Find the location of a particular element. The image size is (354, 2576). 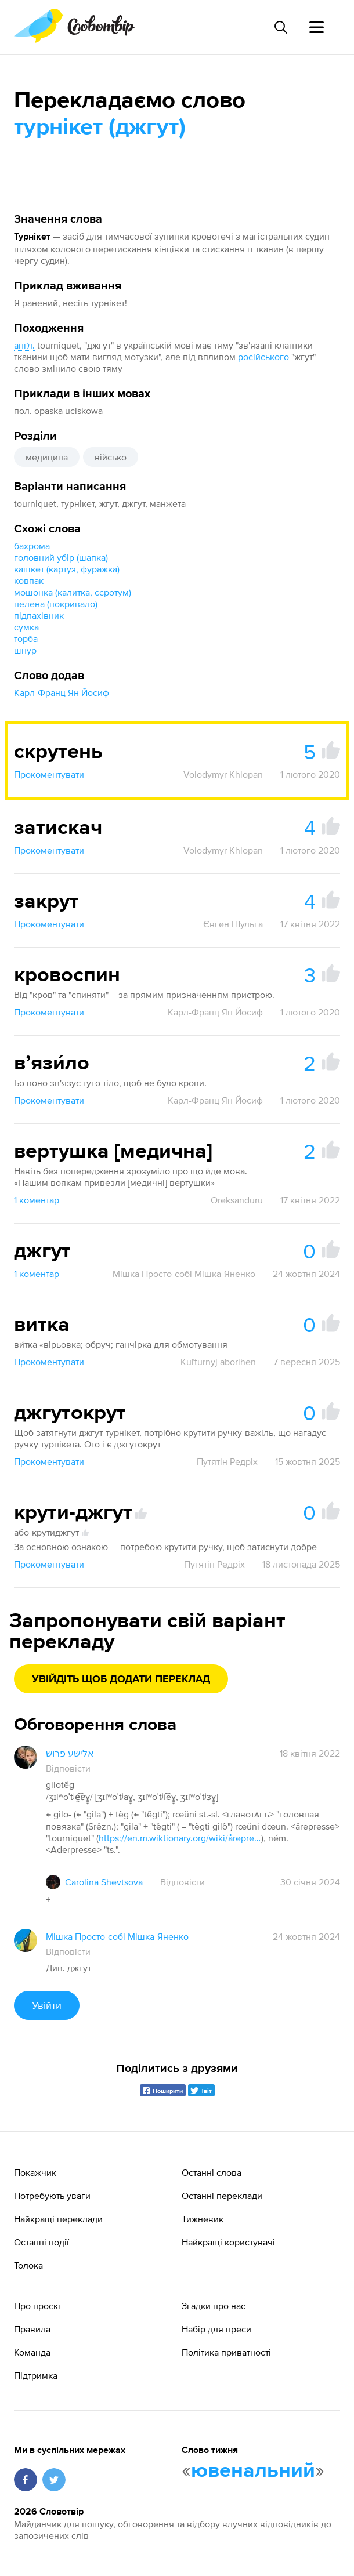

Путятін Редріх is located at coordinates (227, 1461).